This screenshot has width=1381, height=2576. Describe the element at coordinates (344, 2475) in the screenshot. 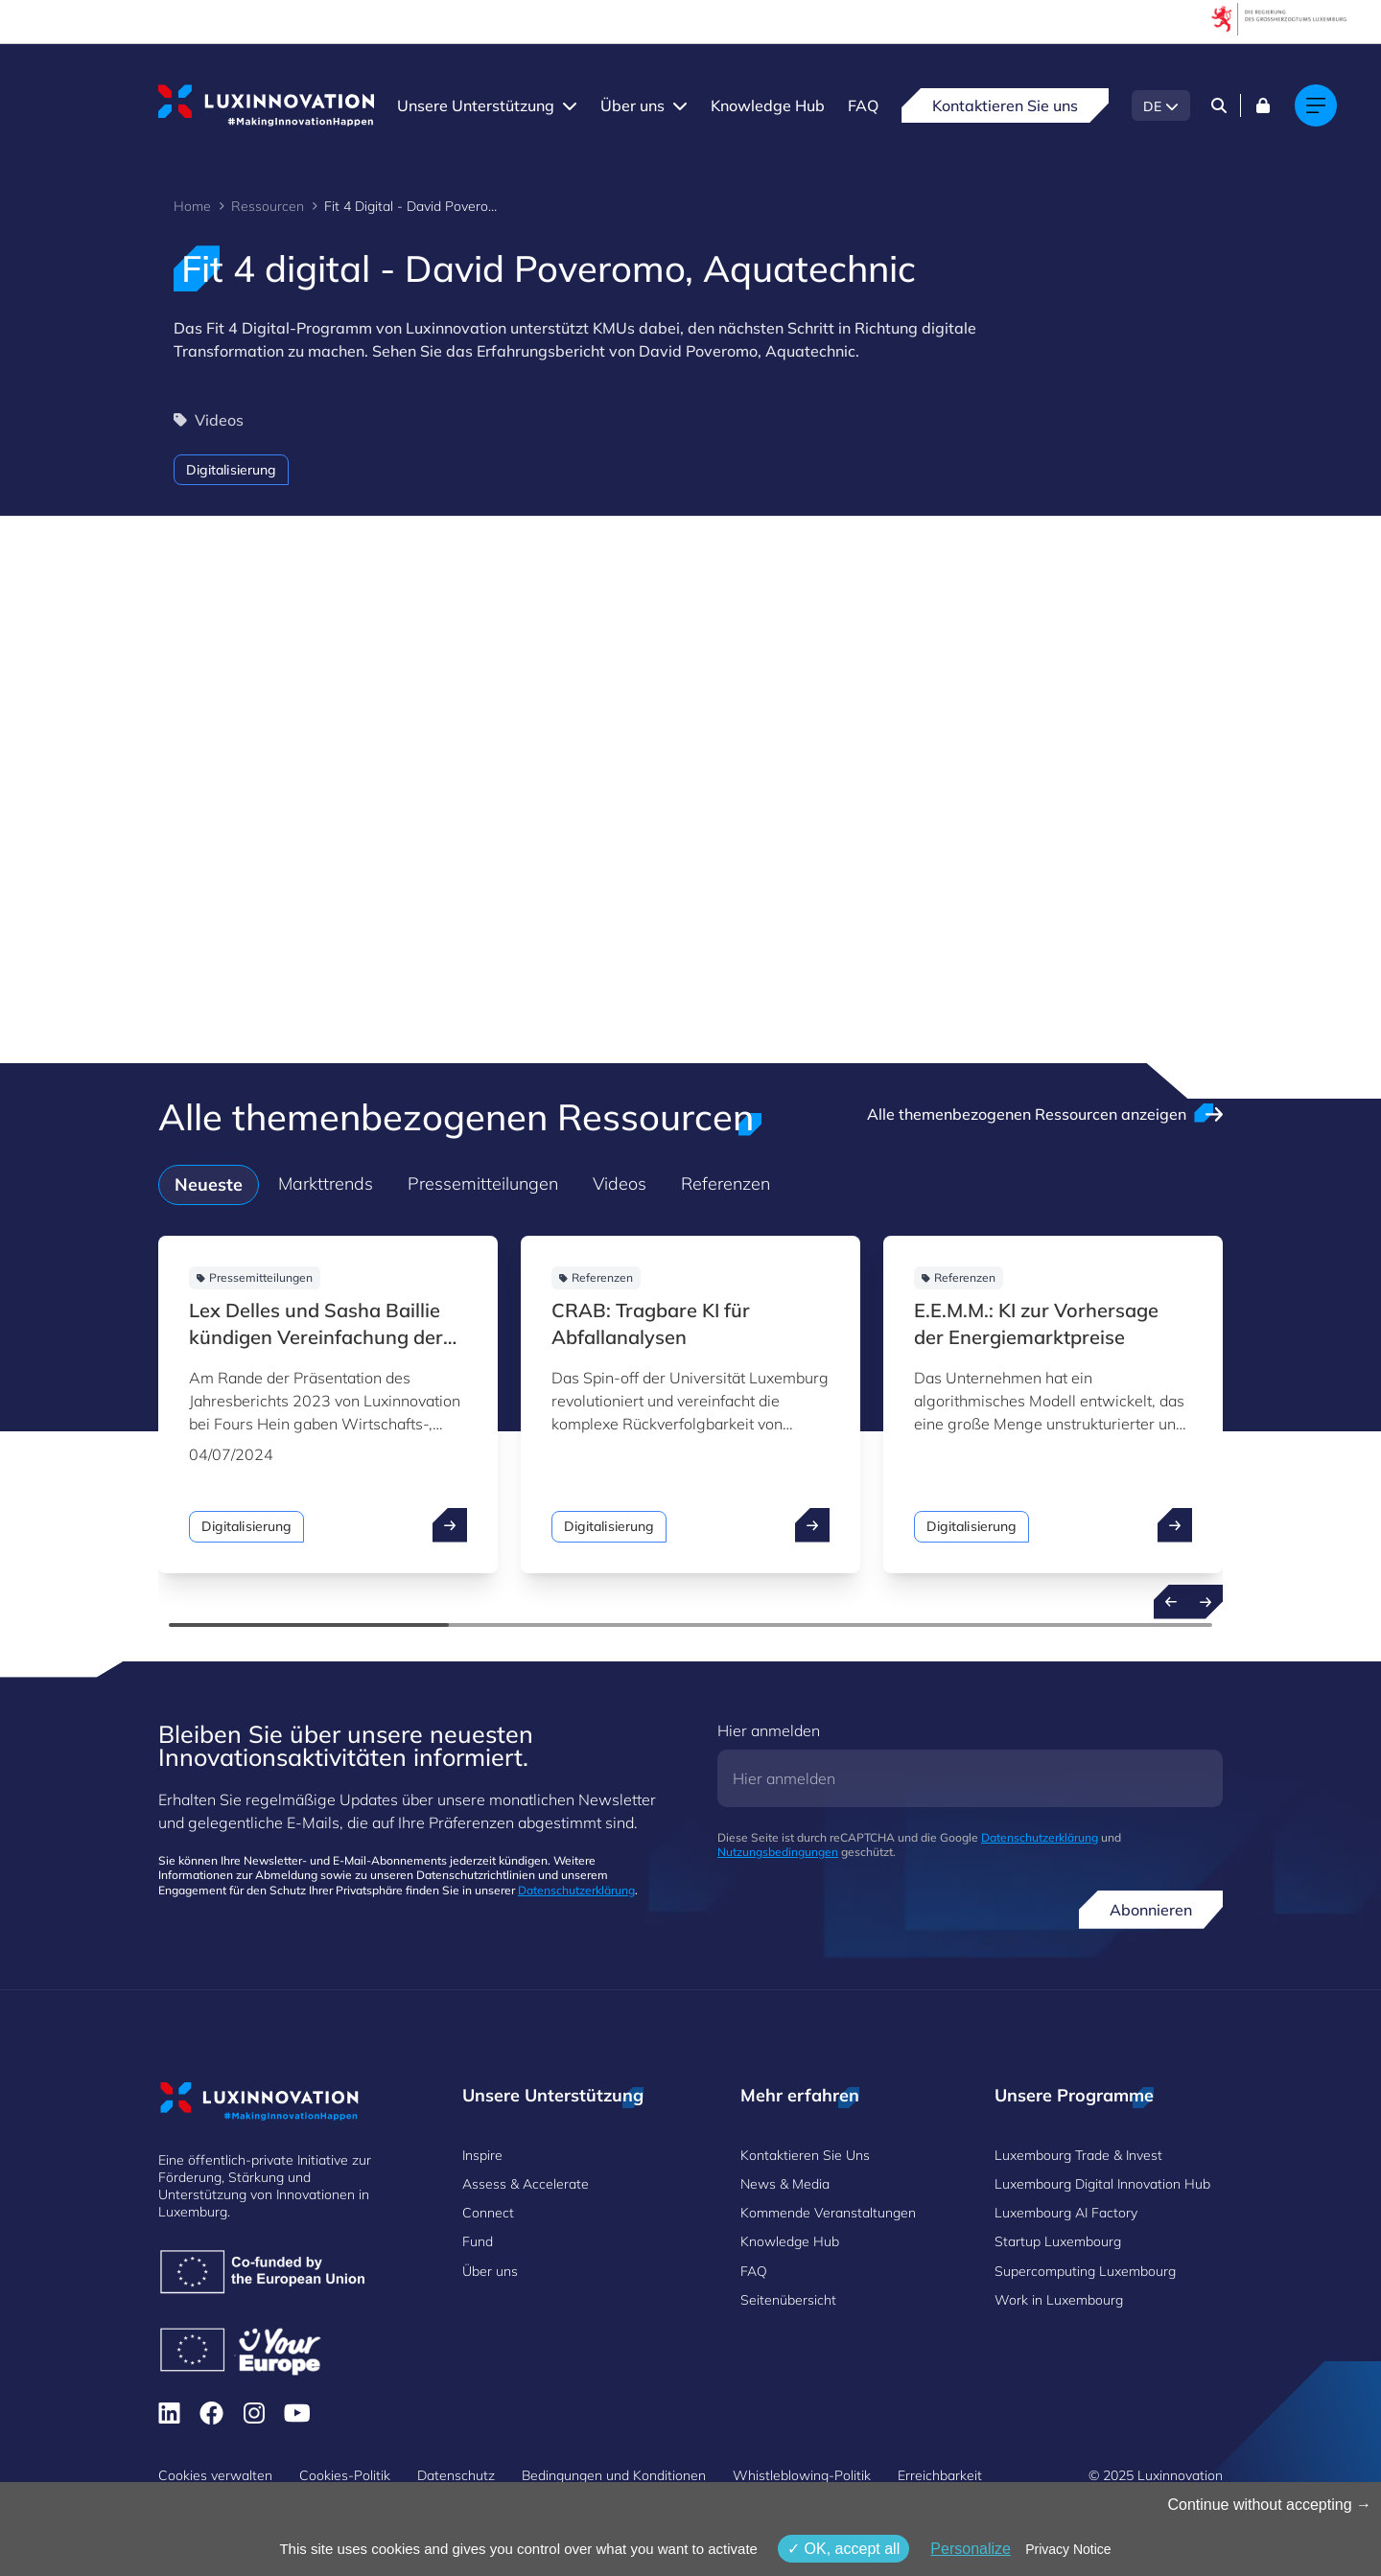

I see `Cookies-Politik` at that location.